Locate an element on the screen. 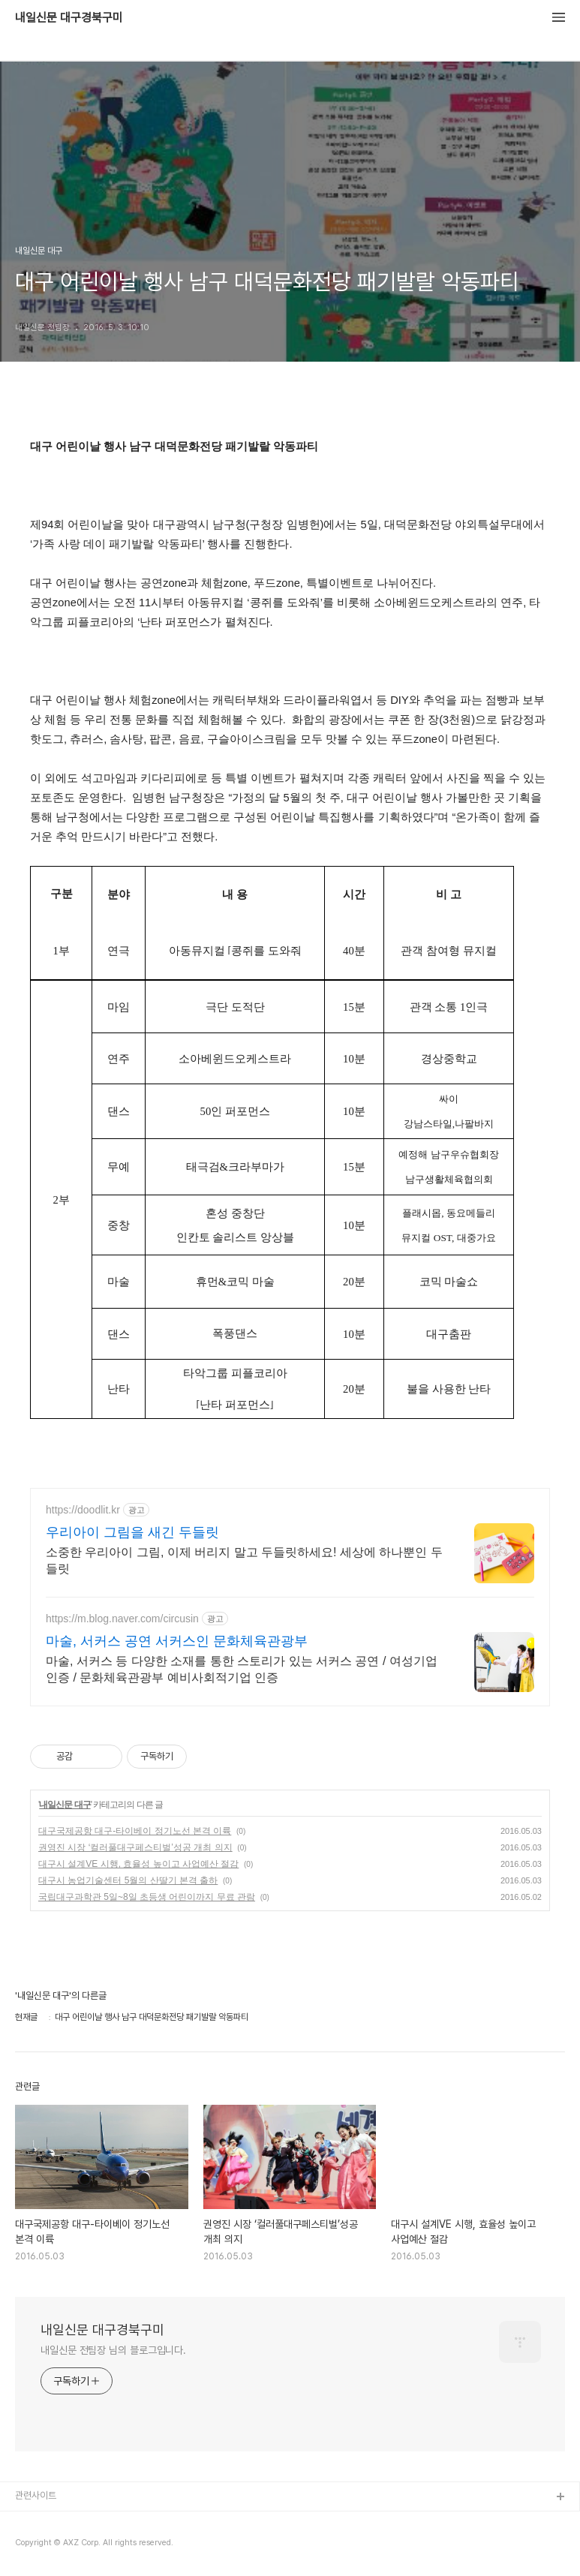 This screenshot has width=580, height=2576. https://m.blog.naver.com/circusin is located at coordinates (122, 1619).